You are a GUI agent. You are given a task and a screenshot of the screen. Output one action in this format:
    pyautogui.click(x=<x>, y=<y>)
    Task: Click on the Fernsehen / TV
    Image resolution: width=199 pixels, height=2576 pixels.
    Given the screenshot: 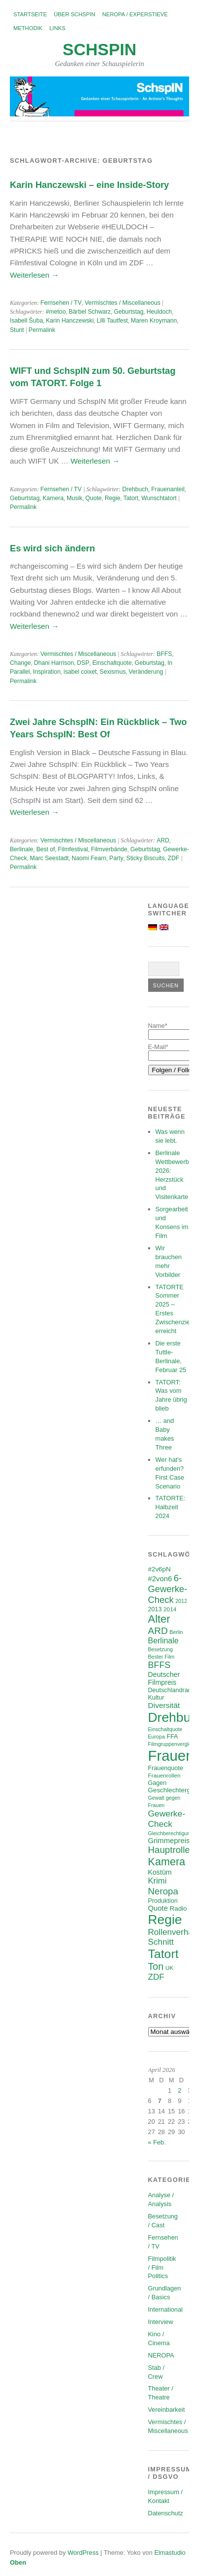 What is the action you would take?
    pyautogui.click(x=61, y=302)
    